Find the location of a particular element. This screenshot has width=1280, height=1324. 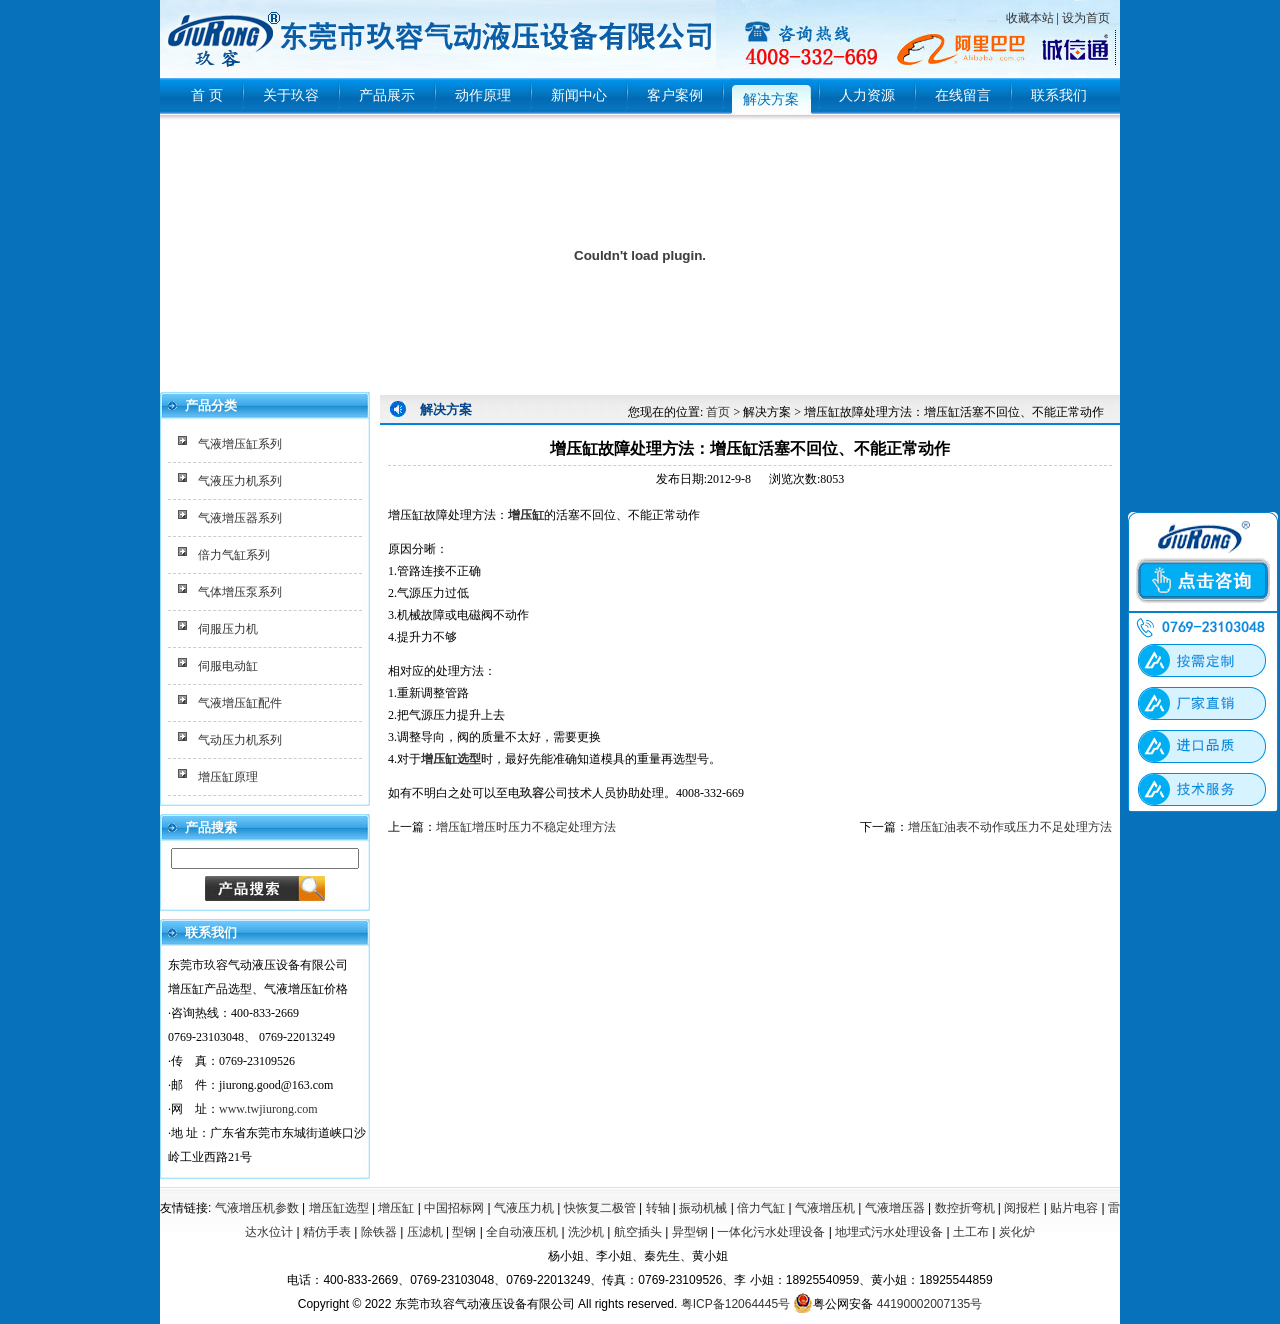

气液增压机参数 is located at coordinates (257, 1208).